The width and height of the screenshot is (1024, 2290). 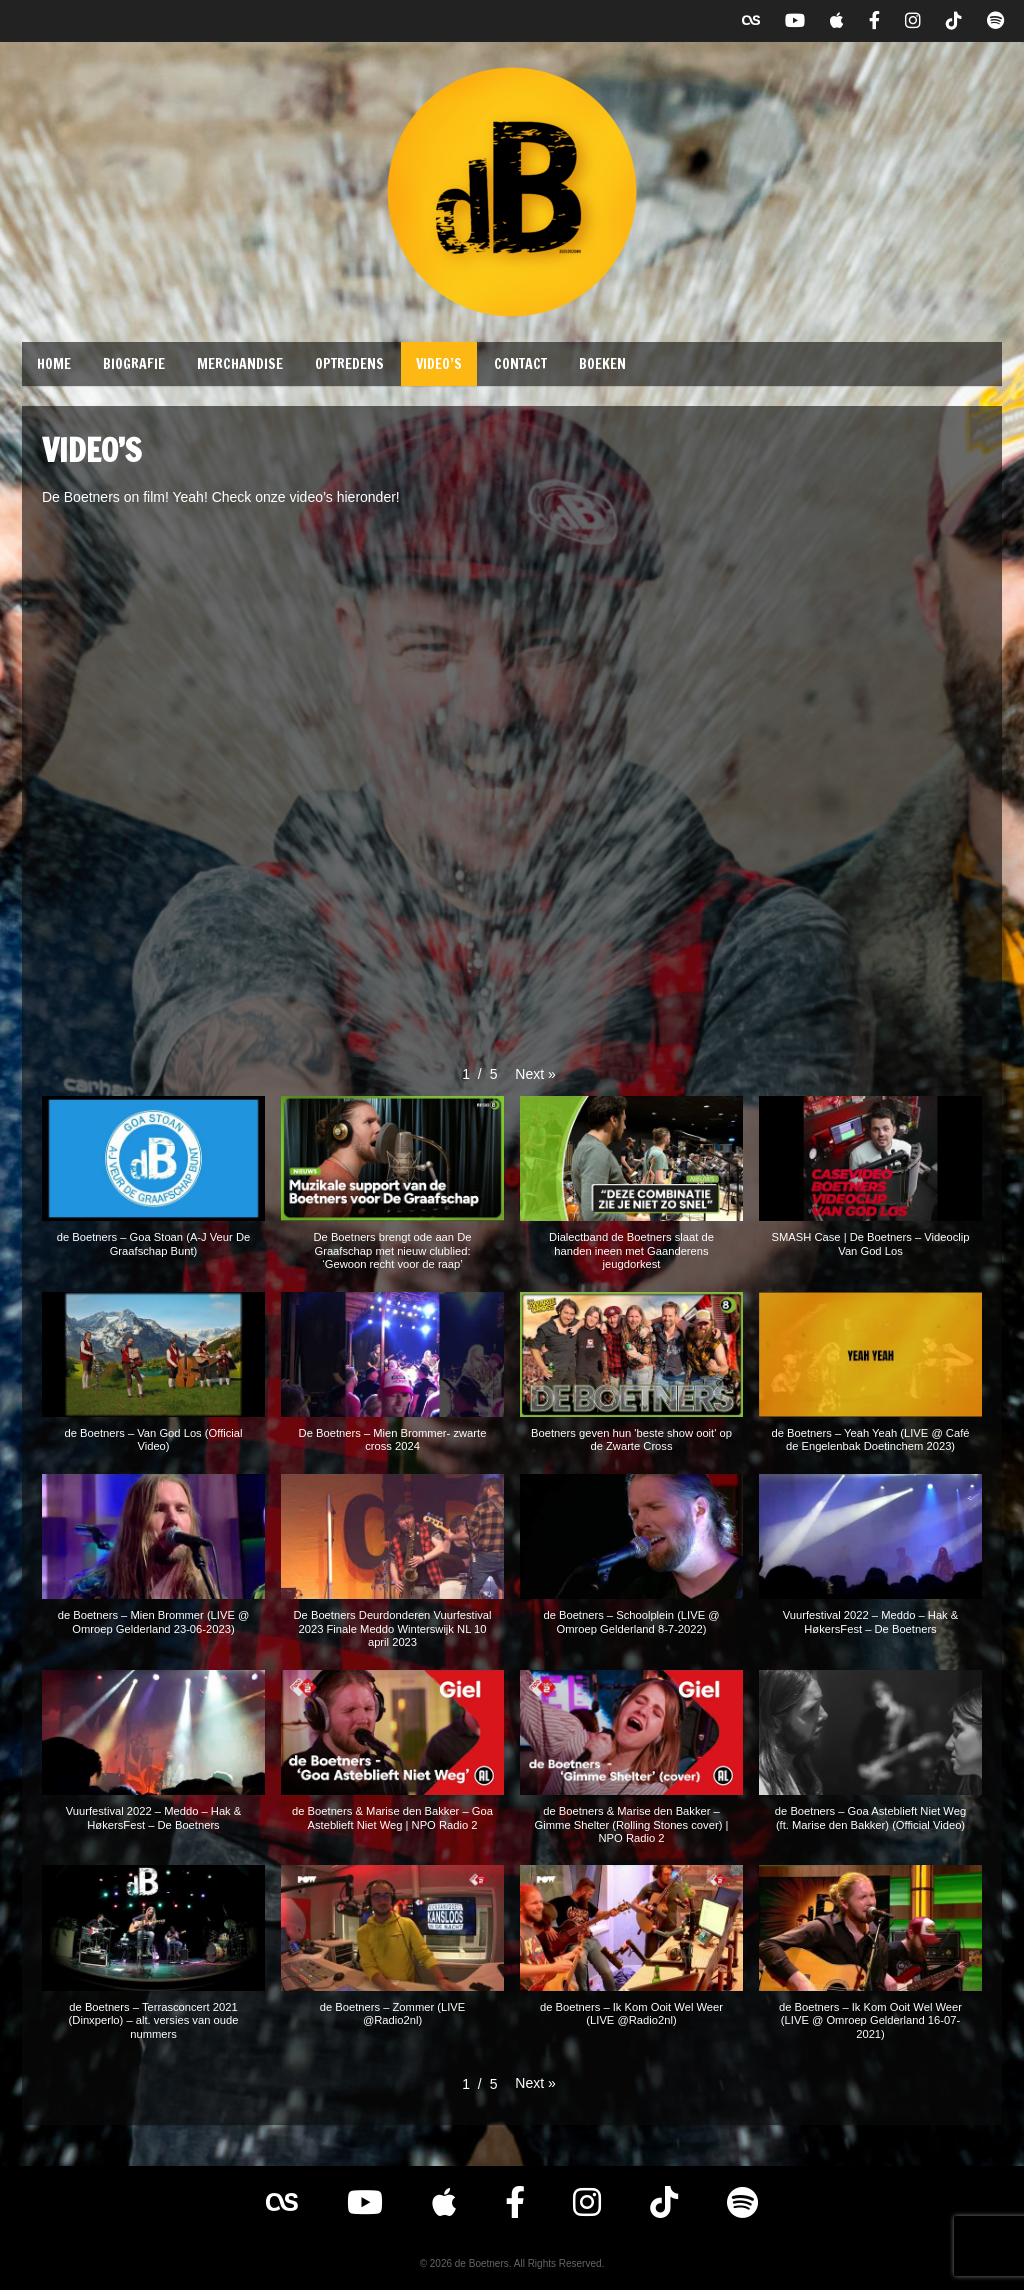 What do you see at coordinates (439, 364) in the screenshot?
I see `Video’s` at bounding box center [439, 364].